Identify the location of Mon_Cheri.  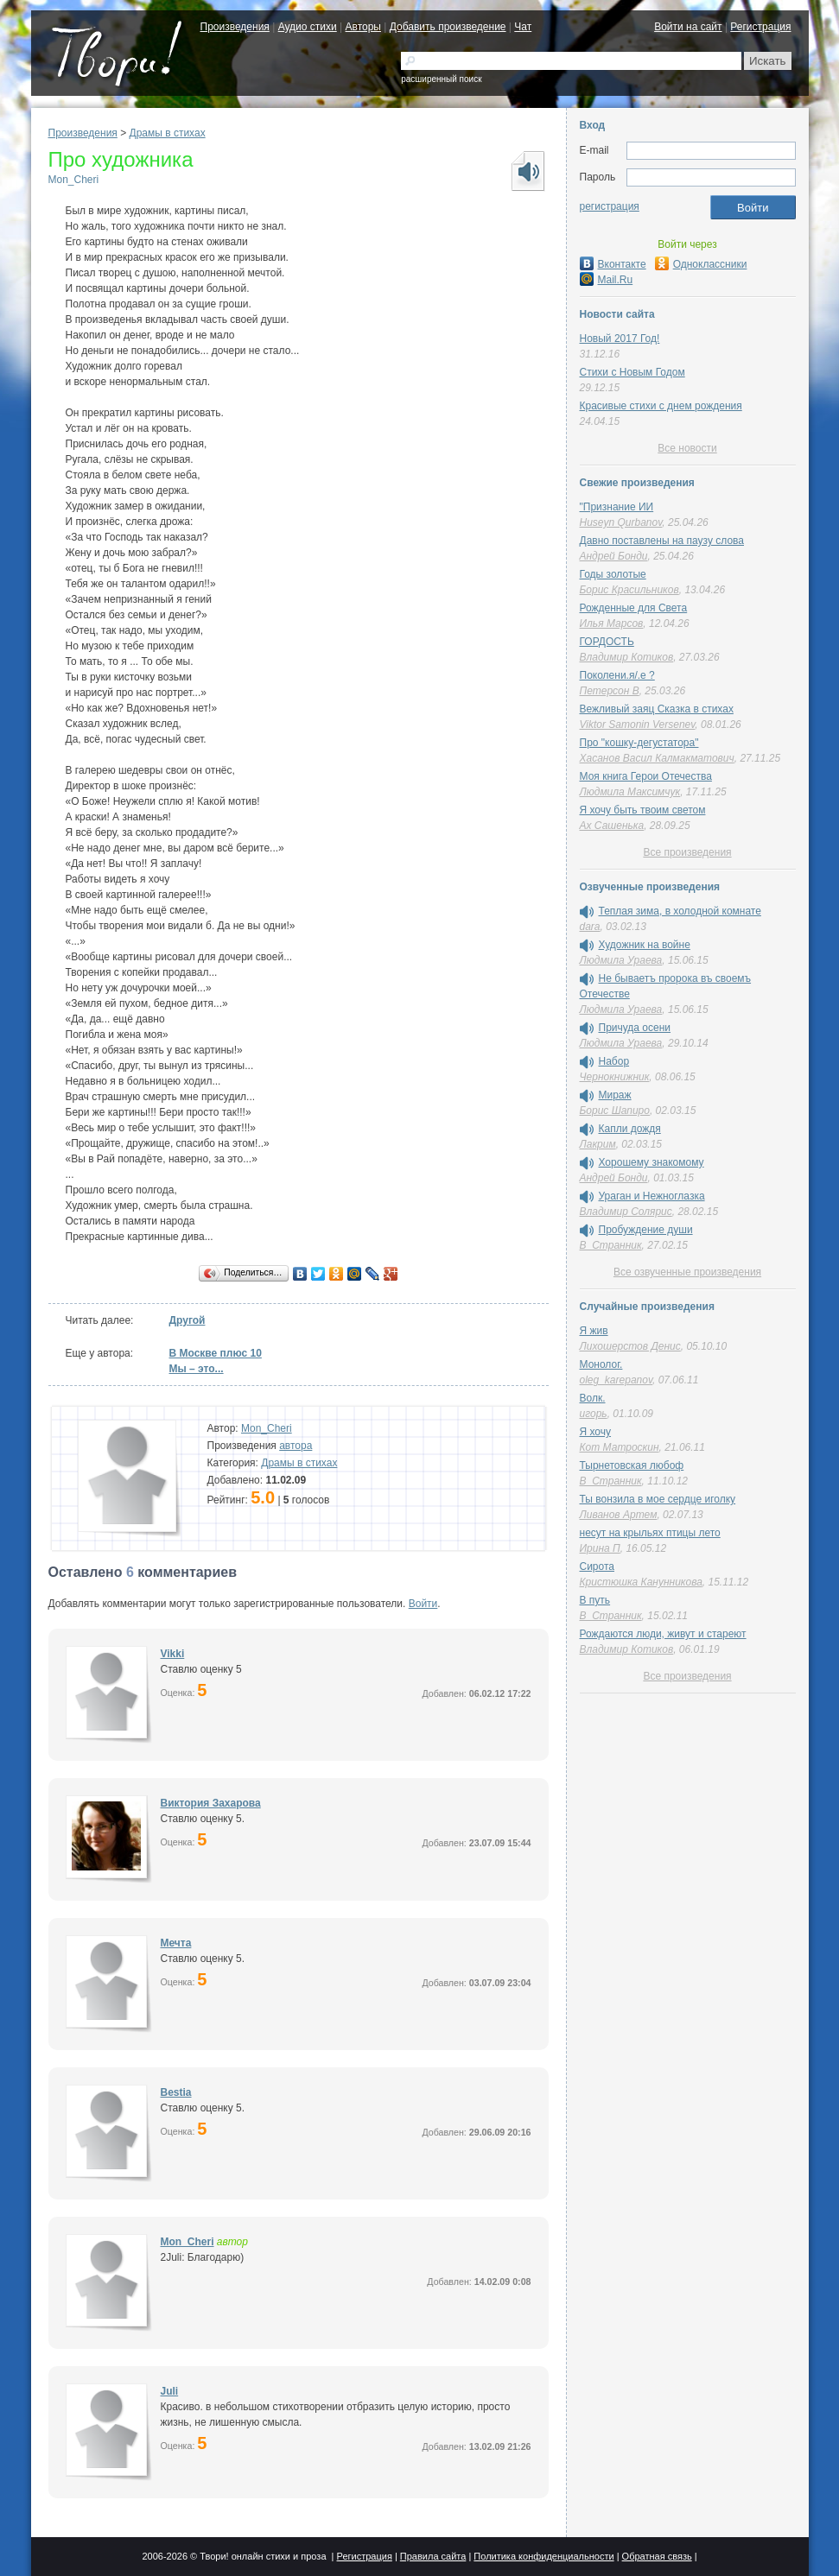
(73, 180).